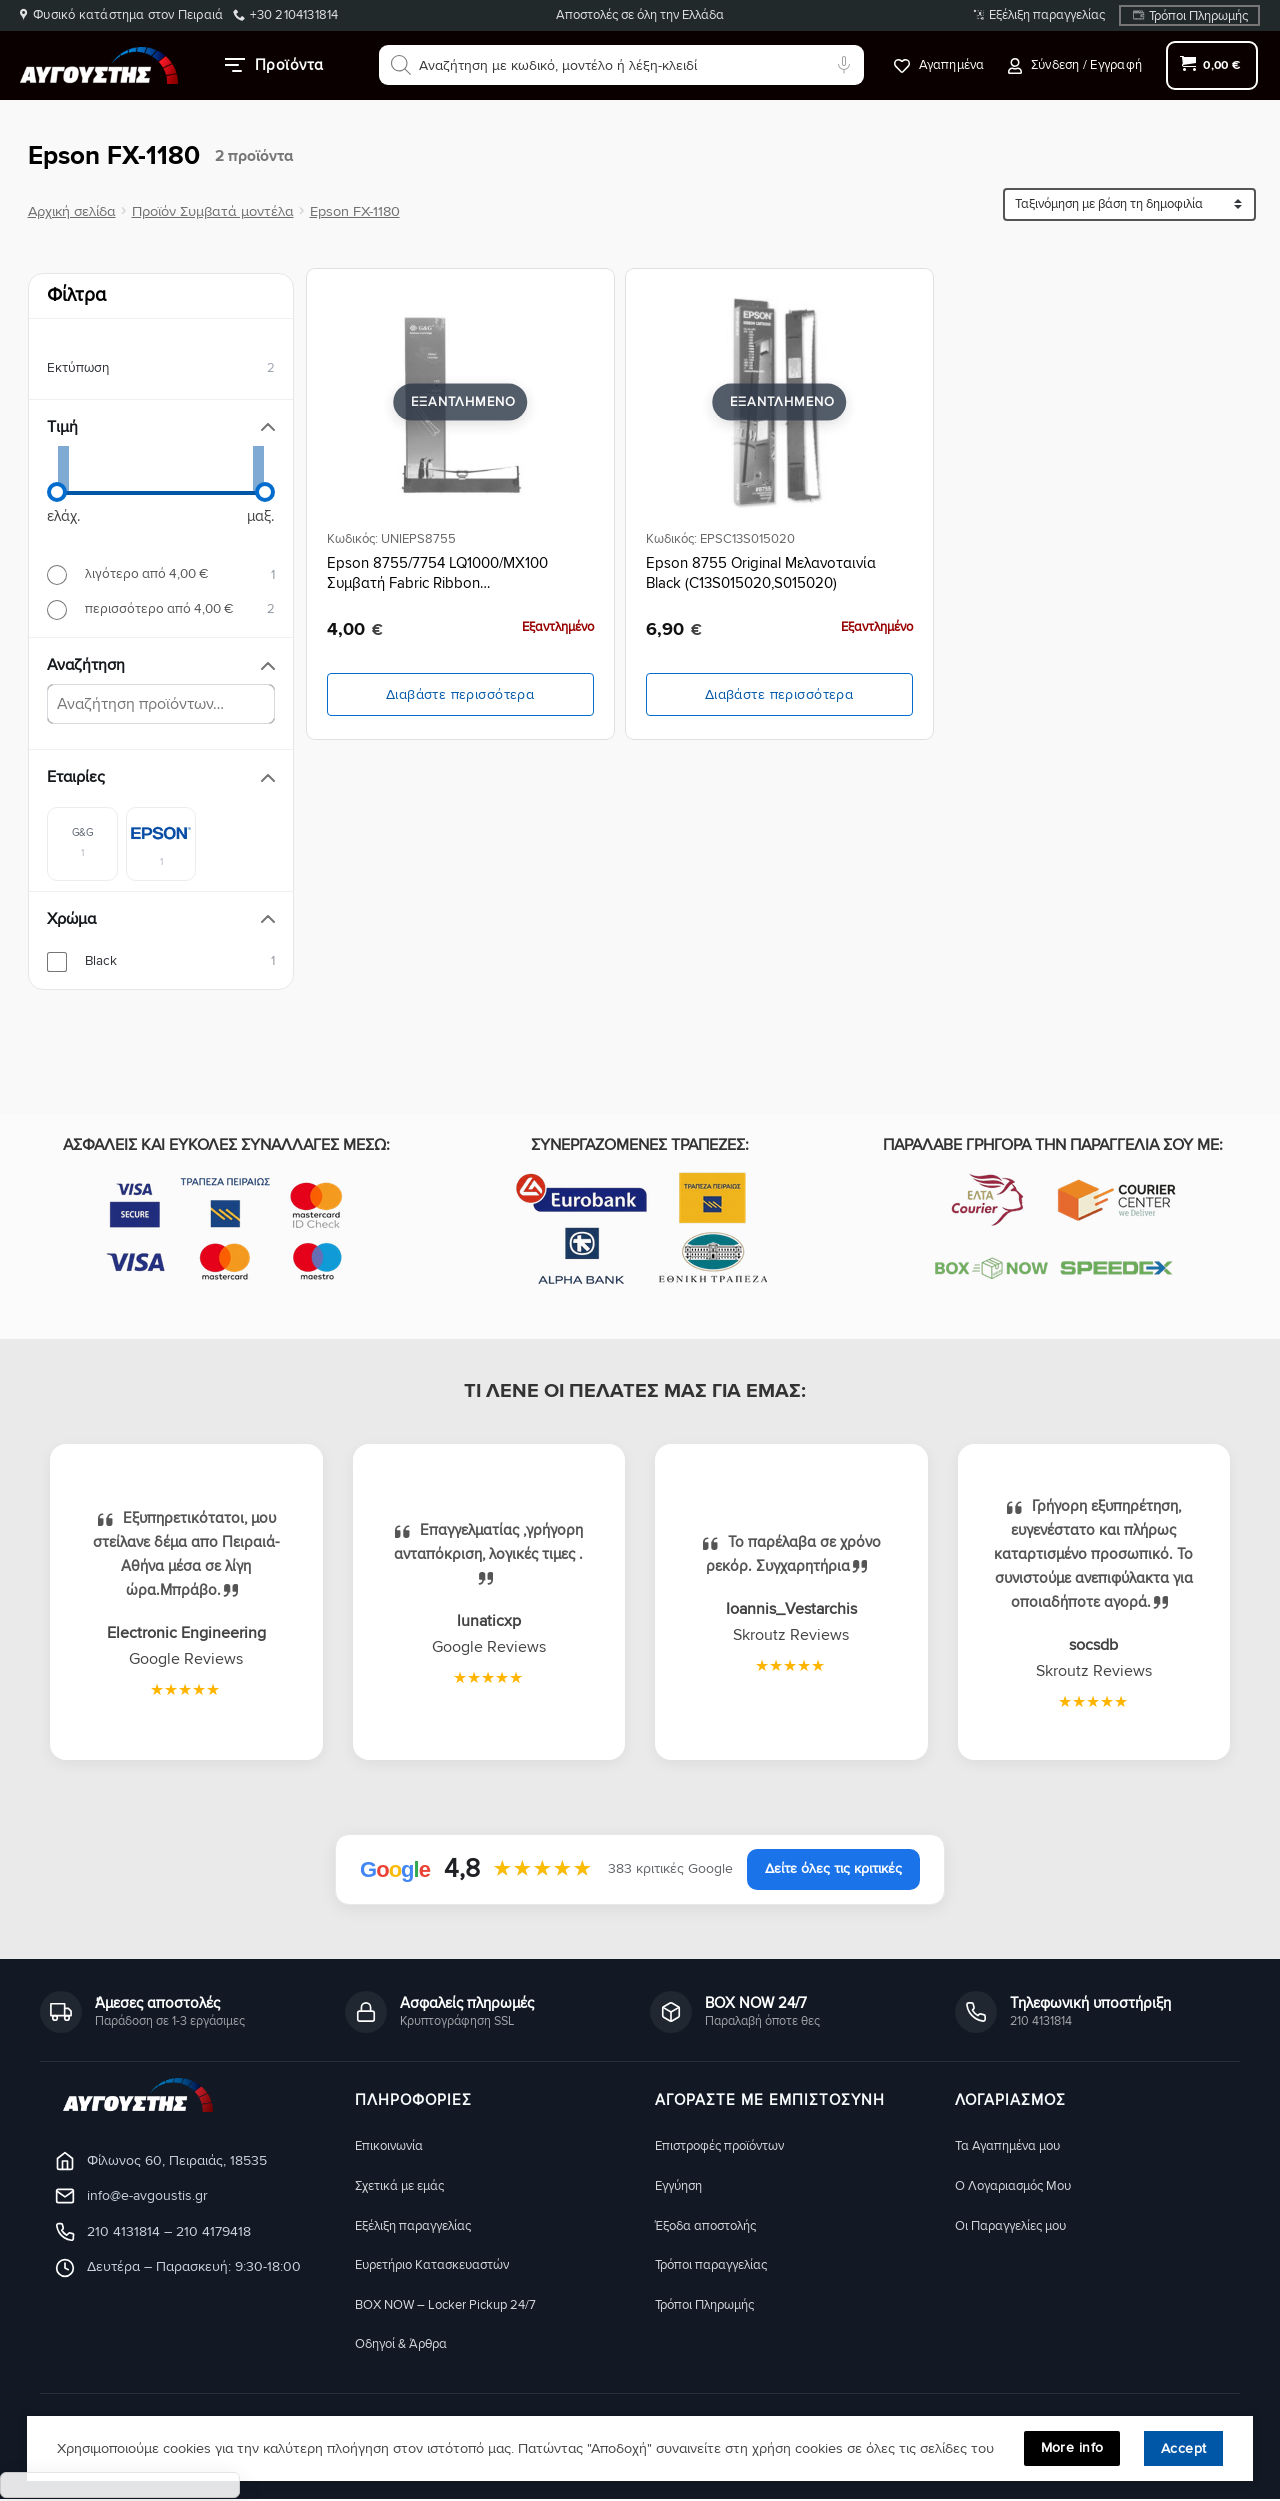 The width and height of the screenshot is (1280, 2501). What do you see at coordinates (413, 2101) in the screenshot?
I see `Πληροφορίες [button]` at bounding box center [413, 2101].